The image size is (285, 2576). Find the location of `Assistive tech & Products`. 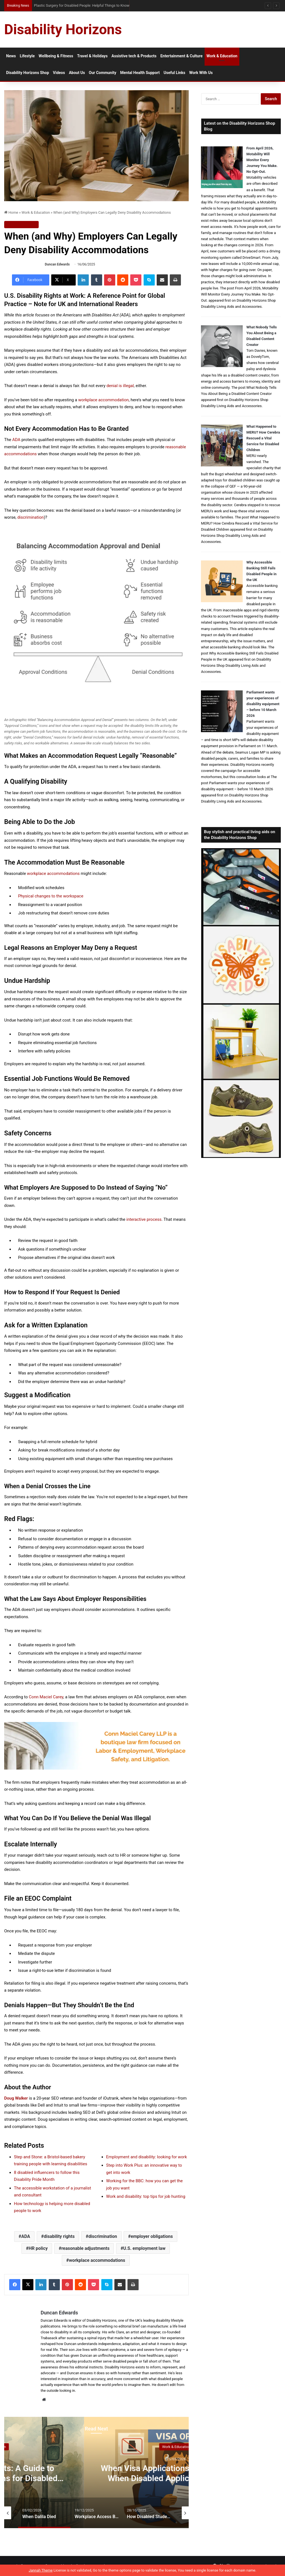

Assistive tech & Products is located at coordinates (134, 56).